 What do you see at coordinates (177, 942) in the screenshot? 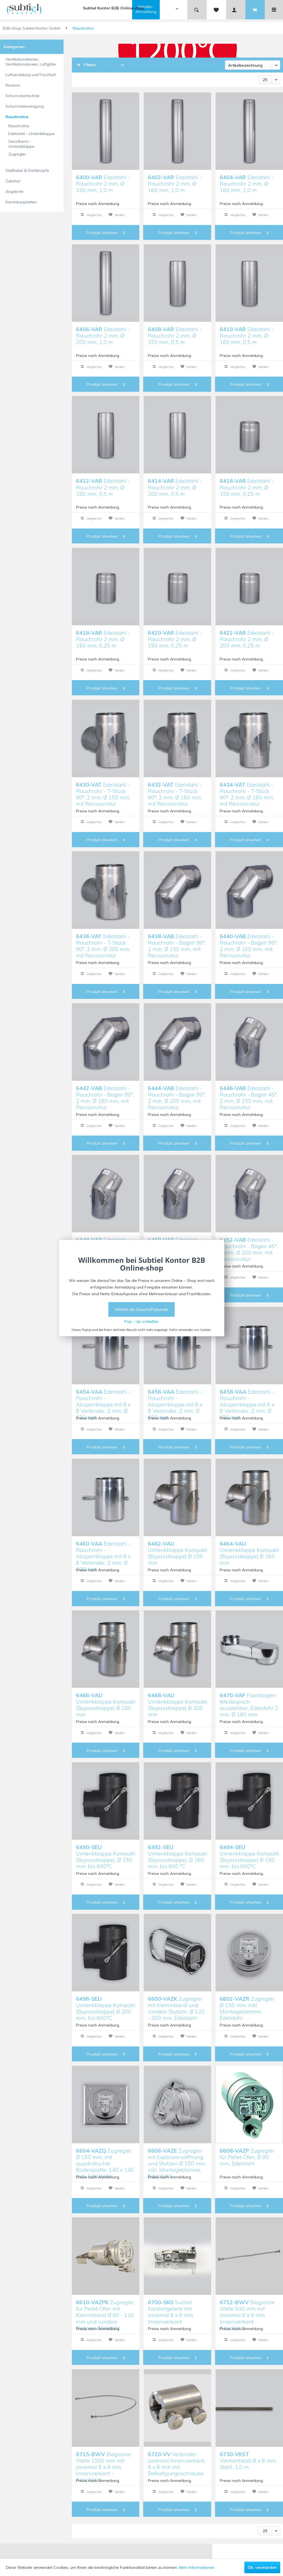
I see `Edelstahl - Rauchrohr - Bogen 90°, 2 mm, Ø 150 mm, mit Revisionstür` at bounding box center [177, 942].